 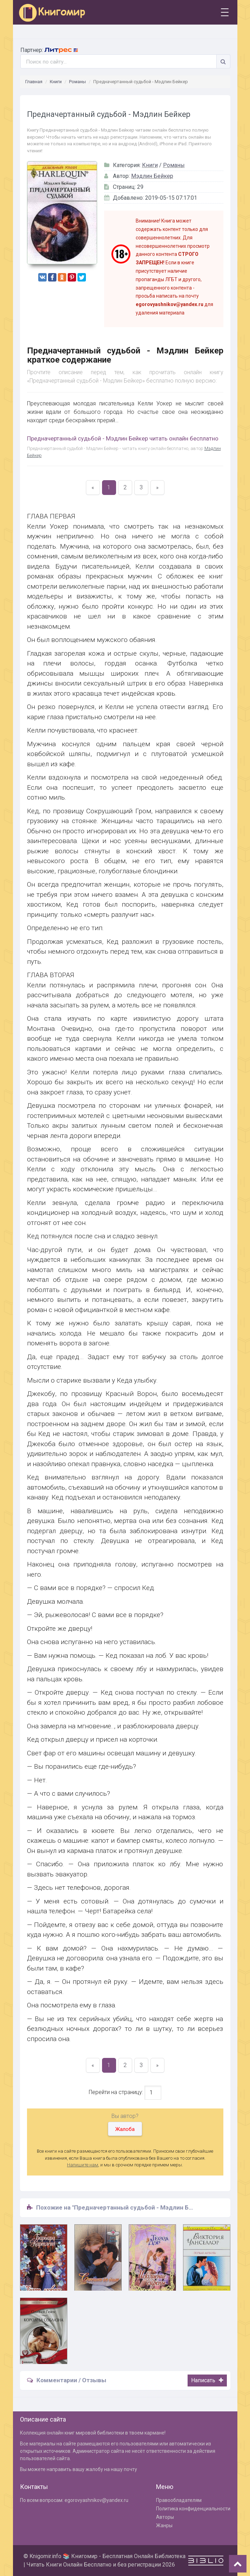 What do you see at coordinates (179, 2500) in the screenshot?
I see `Правообладателям` at bounding box center [179, 2500].